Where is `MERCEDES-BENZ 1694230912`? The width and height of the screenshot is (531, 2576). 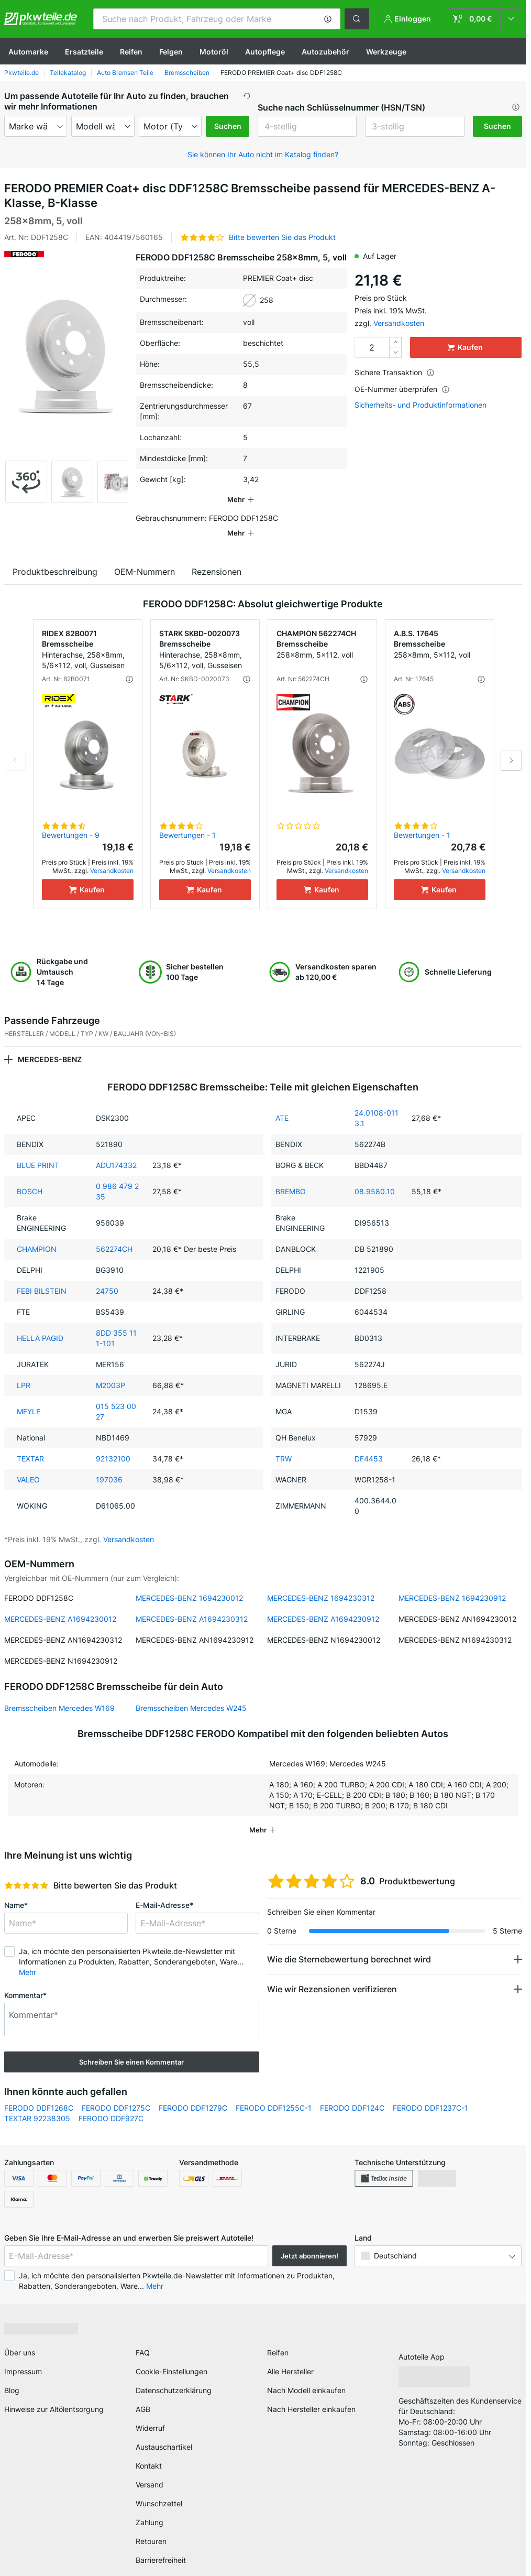 MERCEDES-BENZ 1694230912 is located at coordinates (452, 1583).